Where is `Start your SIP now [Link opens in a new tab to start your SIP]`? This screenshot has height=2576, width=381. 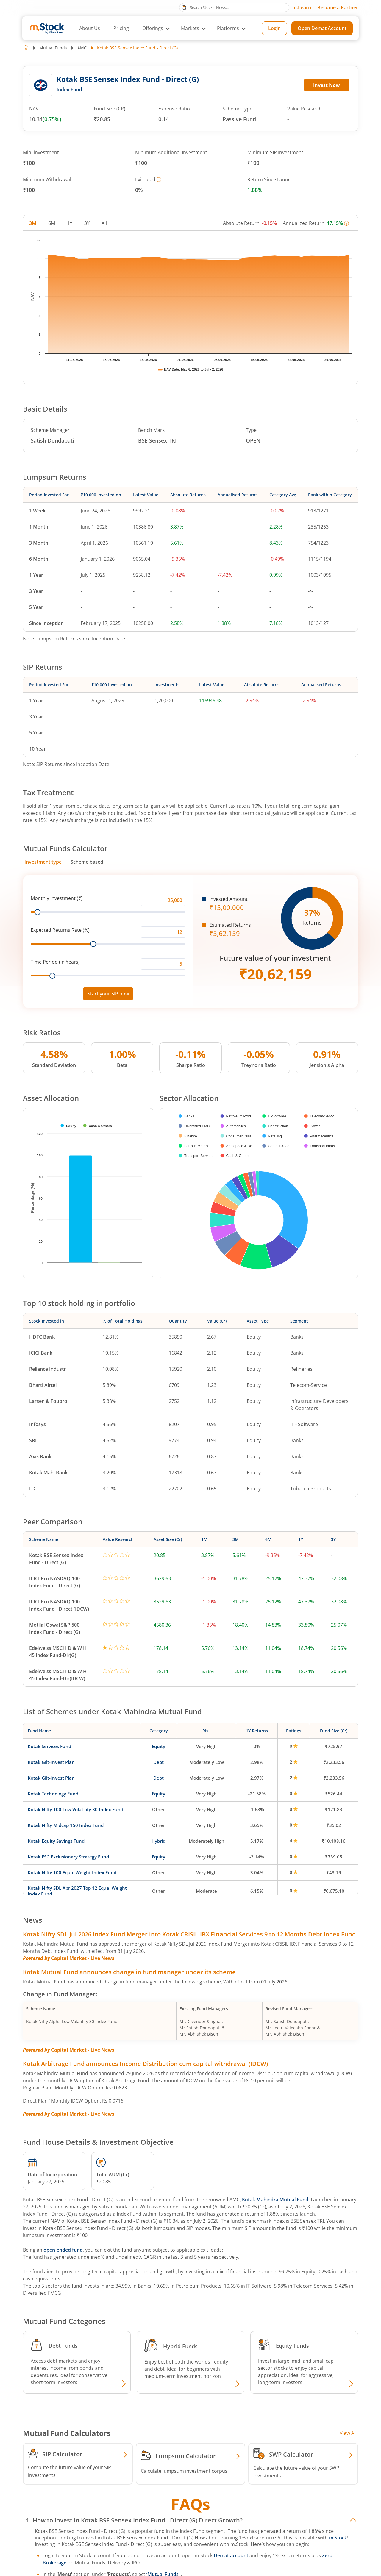
Start your SIP now [Link opens in a new tab to start your SIP] is located at coordinates (108, 993).